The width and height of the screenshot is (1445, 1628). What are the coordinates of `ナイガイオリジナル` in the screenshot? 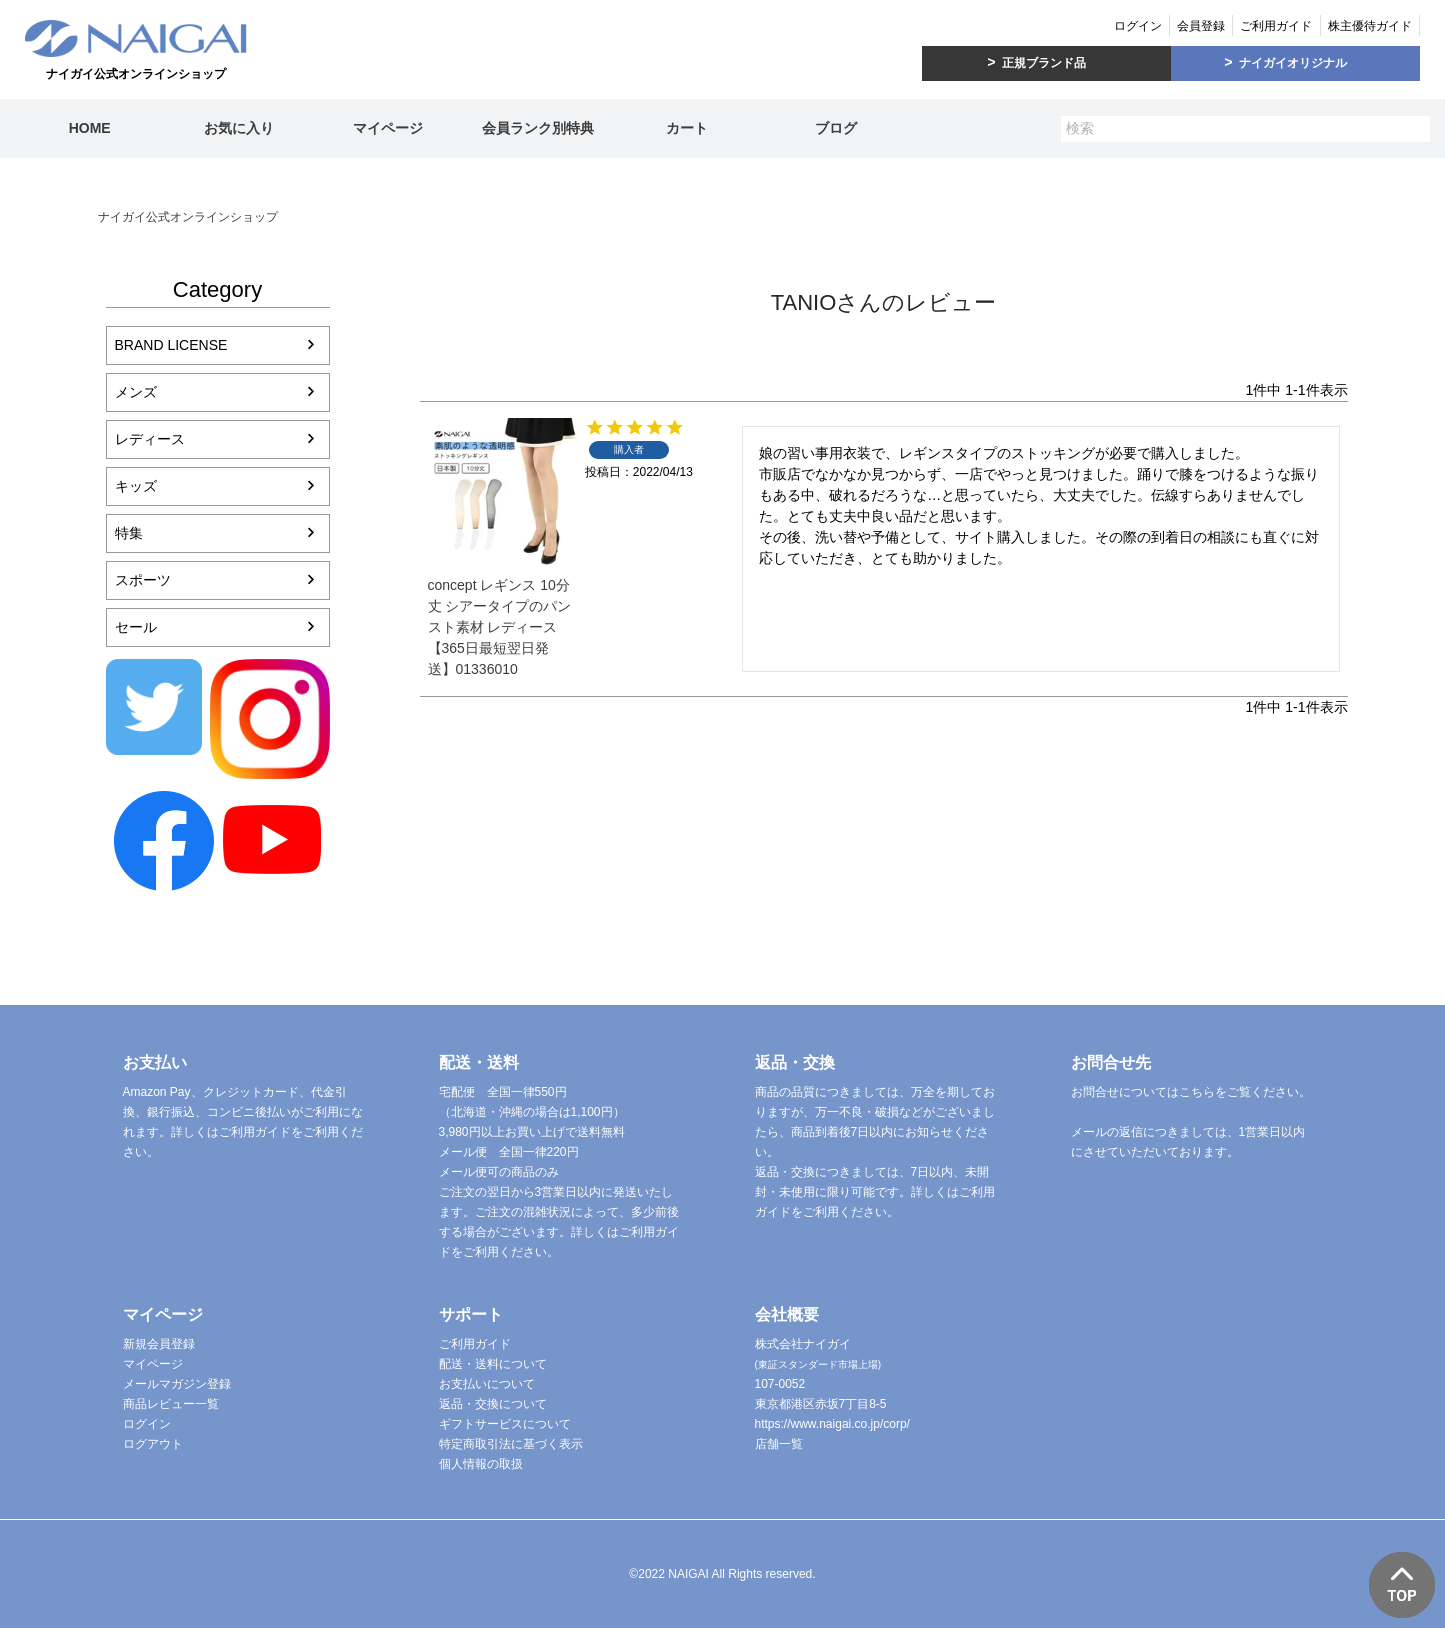 It's located at (1293, 63).